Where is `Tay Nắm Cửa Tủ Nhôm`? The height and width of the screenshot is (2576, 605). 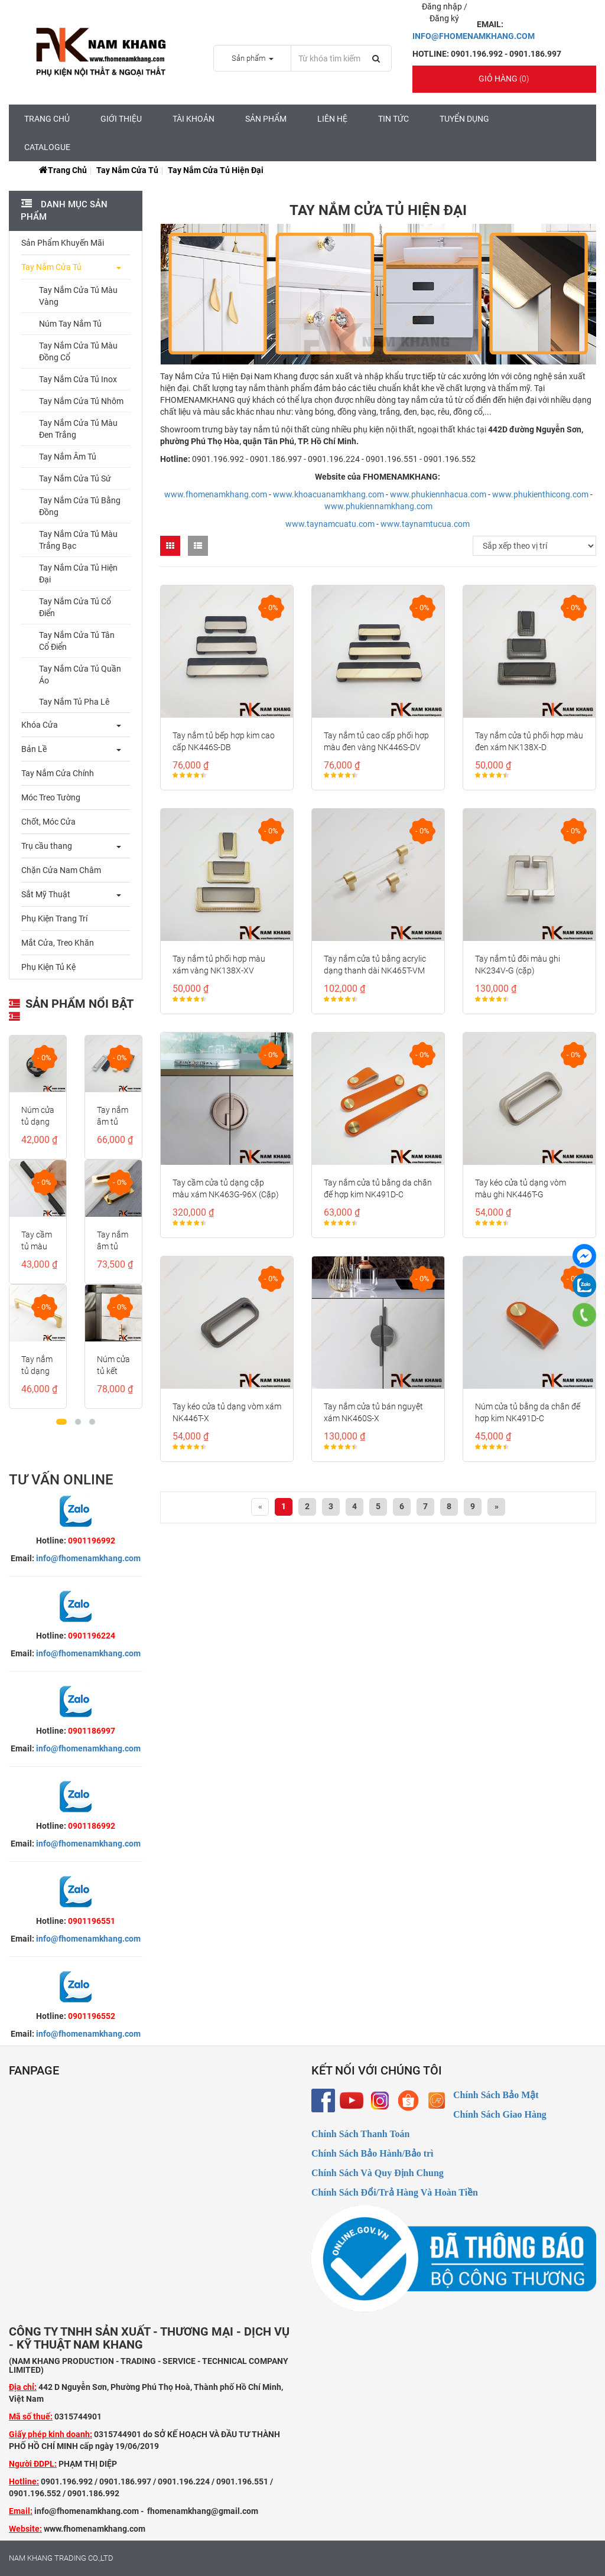 Tay Nắm Cửa Tủ Nhôm is located at coordinates (81, 401).